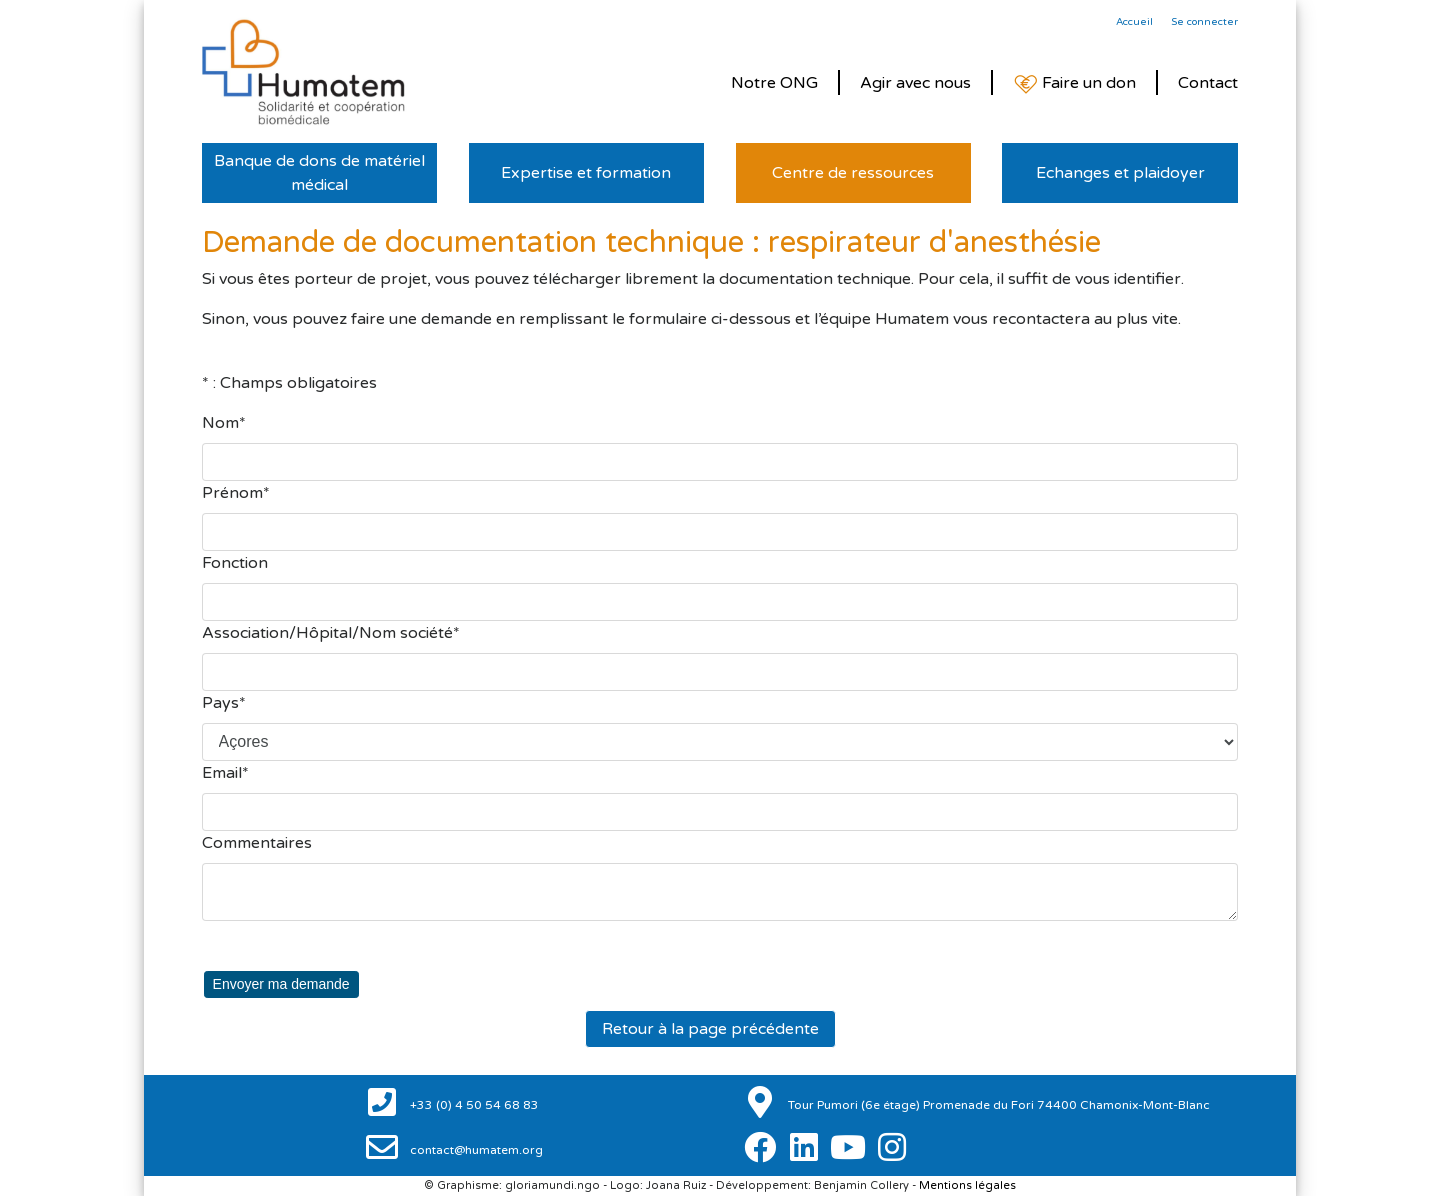 The height and width of the screenshot is (1196, 1440). What do you see at coordinates (319, 173) in the screenshot?
I see `Banque de dons de matériel médical` at bounding box center [319, 173].